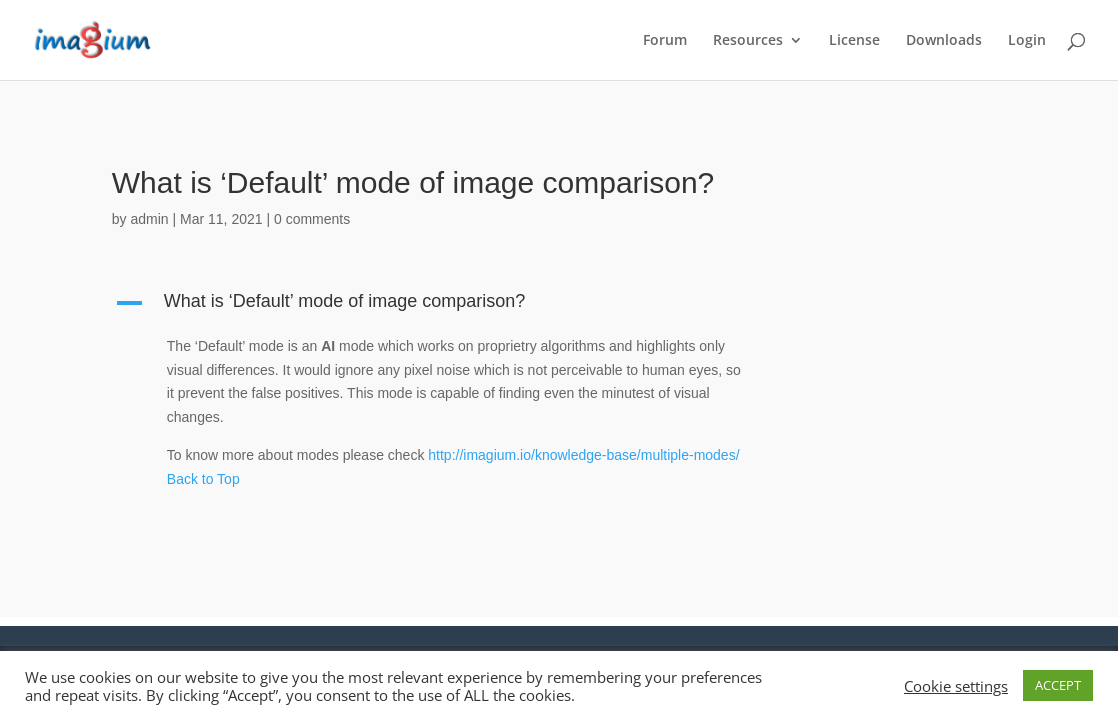 Image resolution: width=1118 pixels, height=720 pixels. What do you see at coordinates (312, 219) in the screenshot?
I see `0 comments` at bounding box center [312, 219].